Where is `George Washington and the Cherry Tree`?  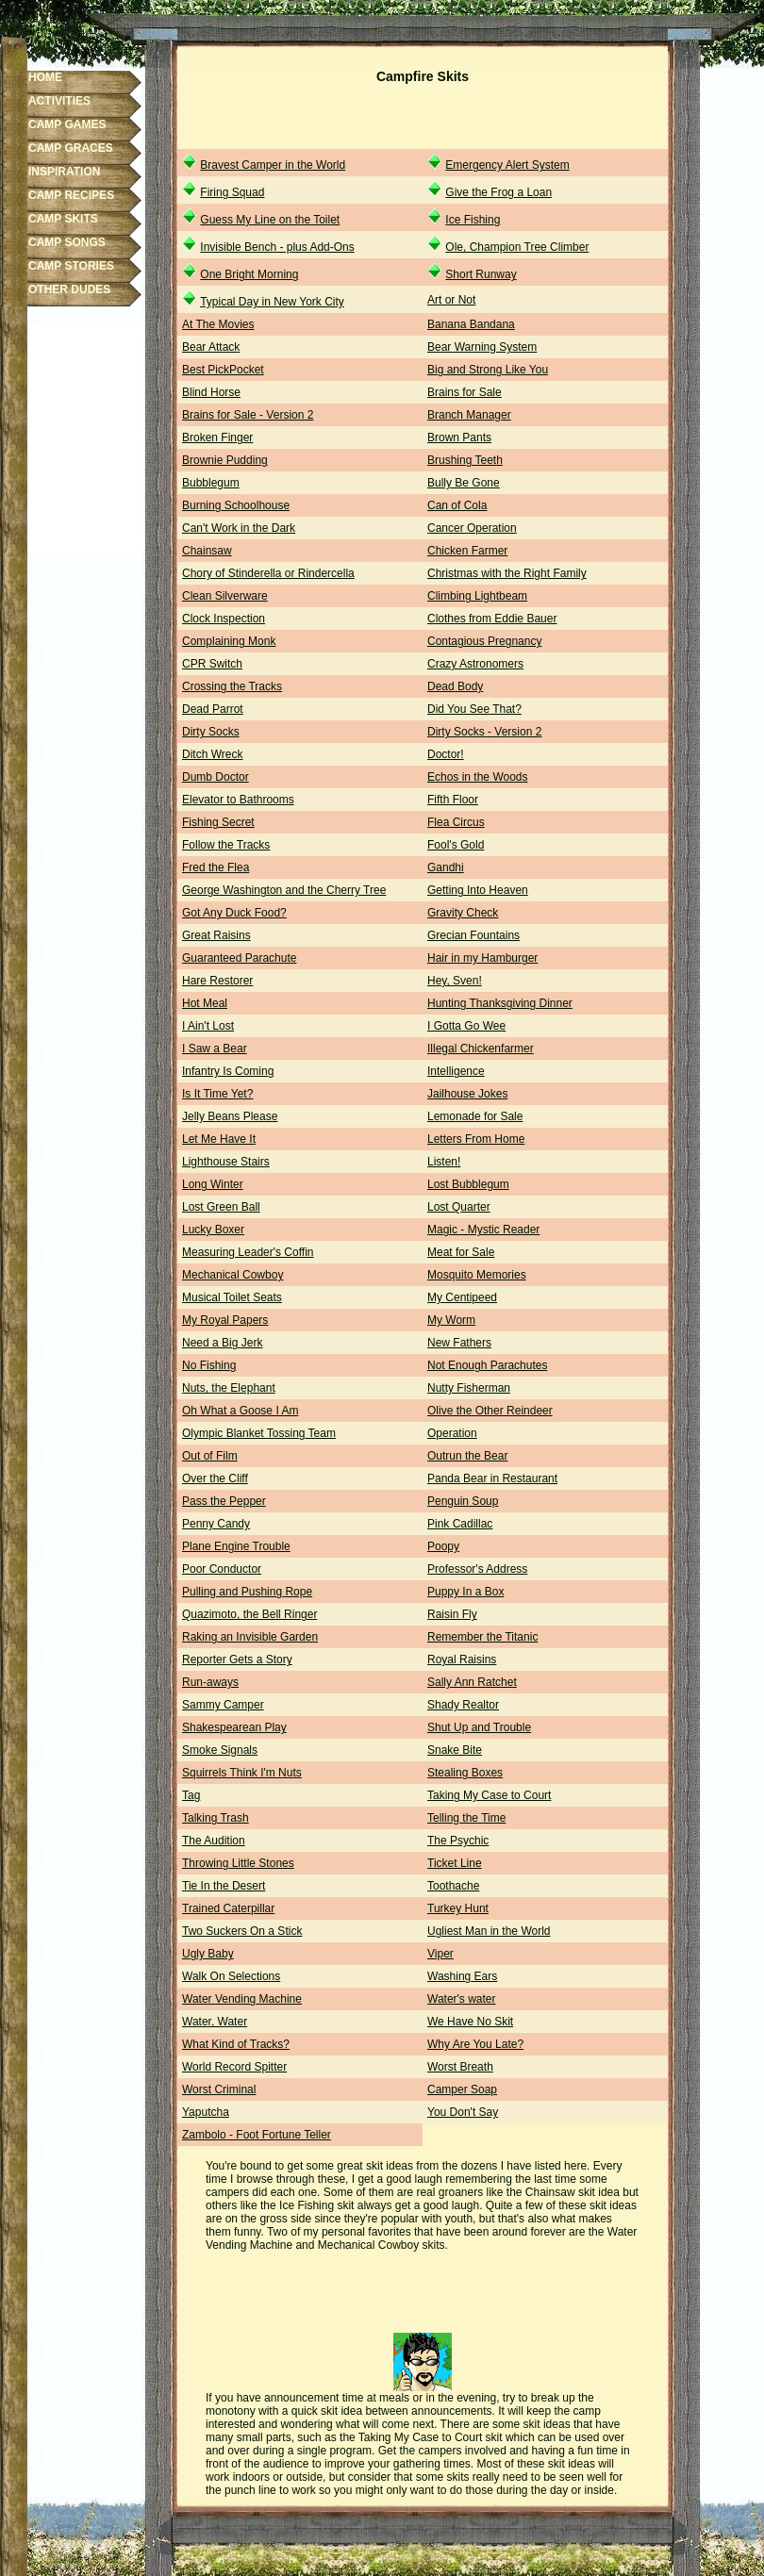
George Washington and the Cherry Tree is located at coordinates (284, 890).